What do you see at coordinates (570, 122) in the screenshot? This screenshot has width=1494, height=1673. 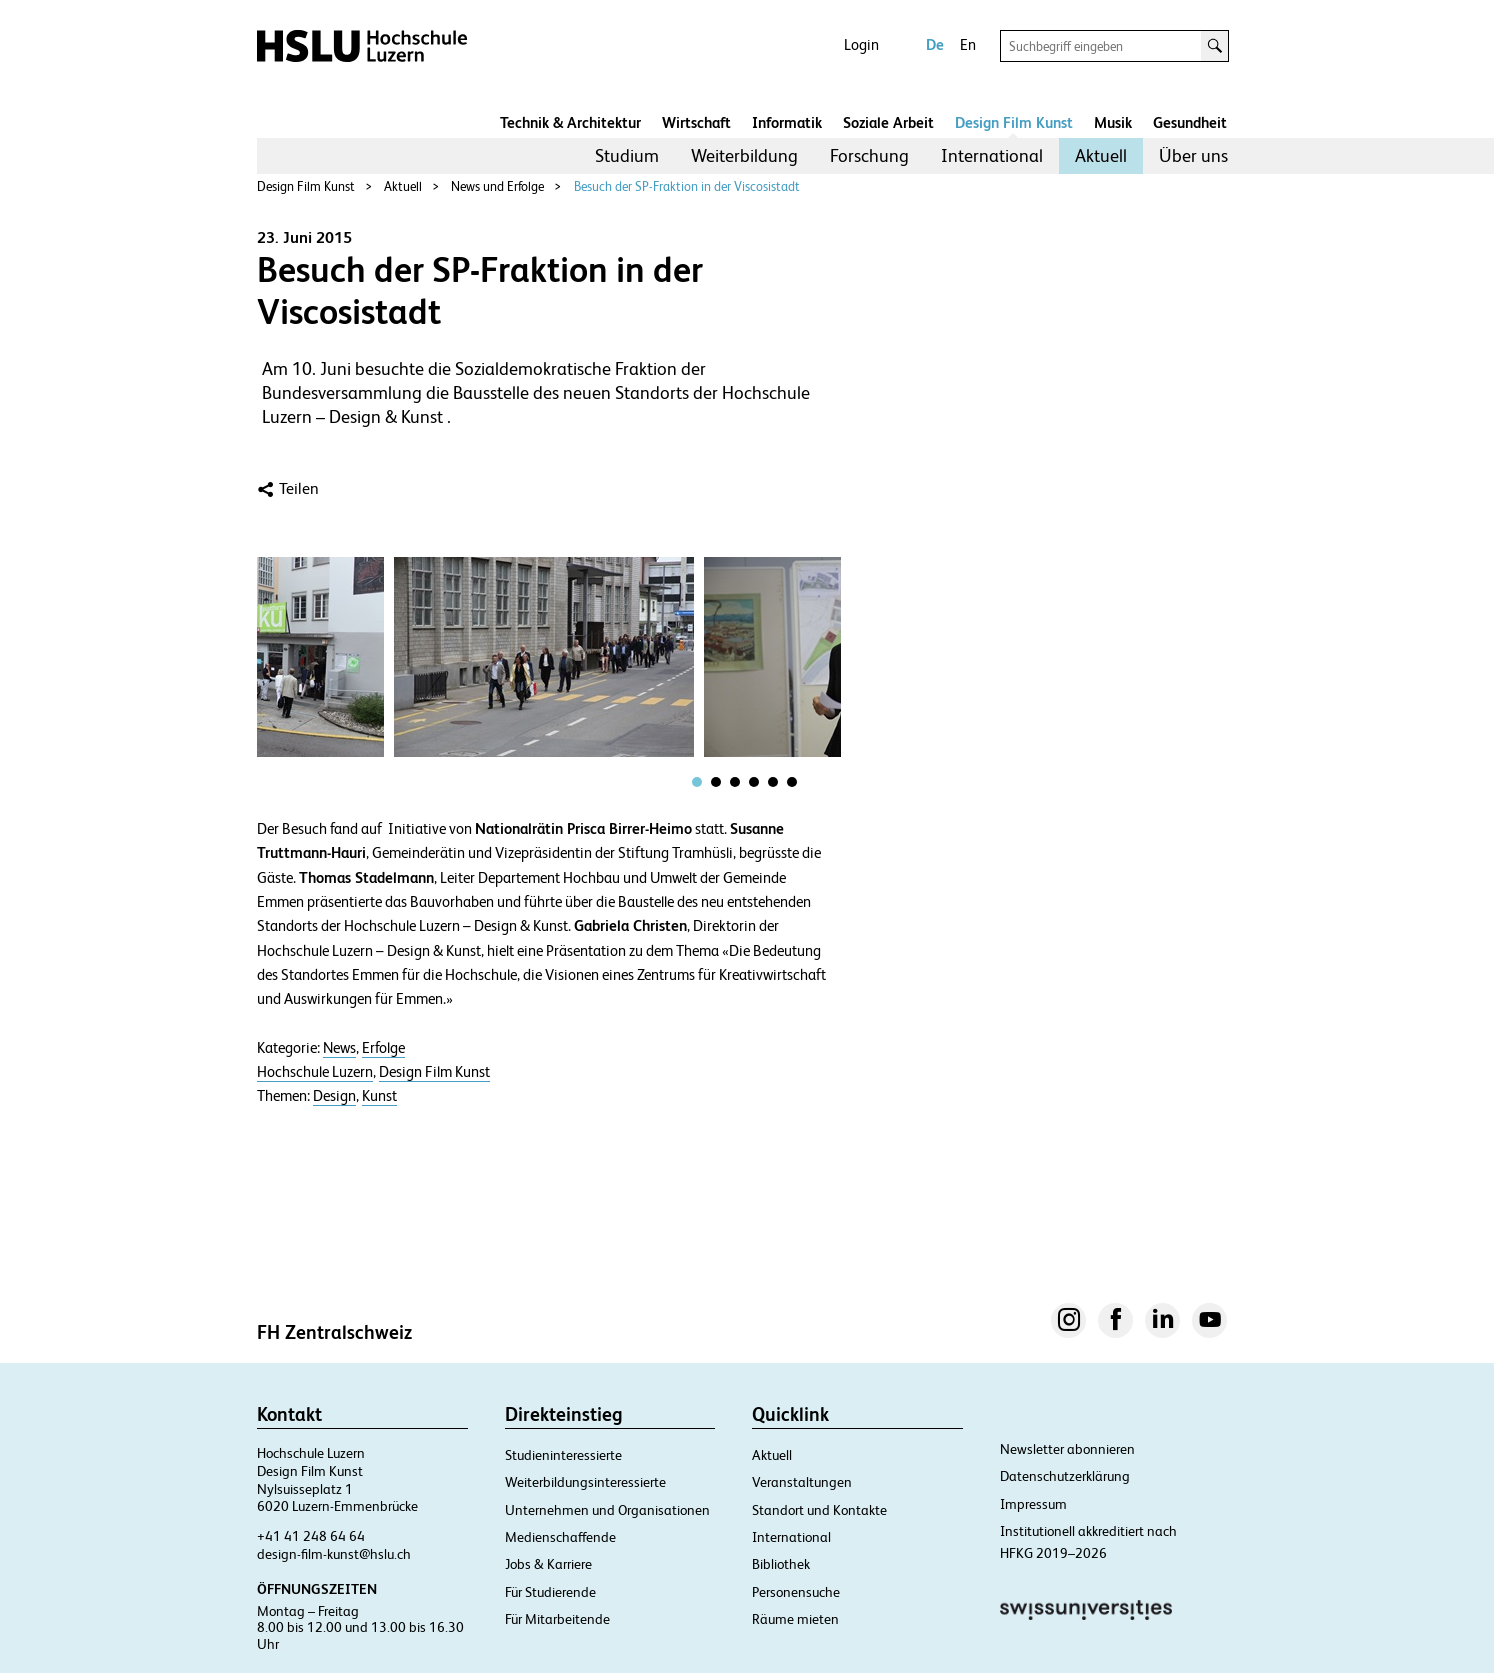 I see `Technik & Architektur` at bounding box center [570, 122].